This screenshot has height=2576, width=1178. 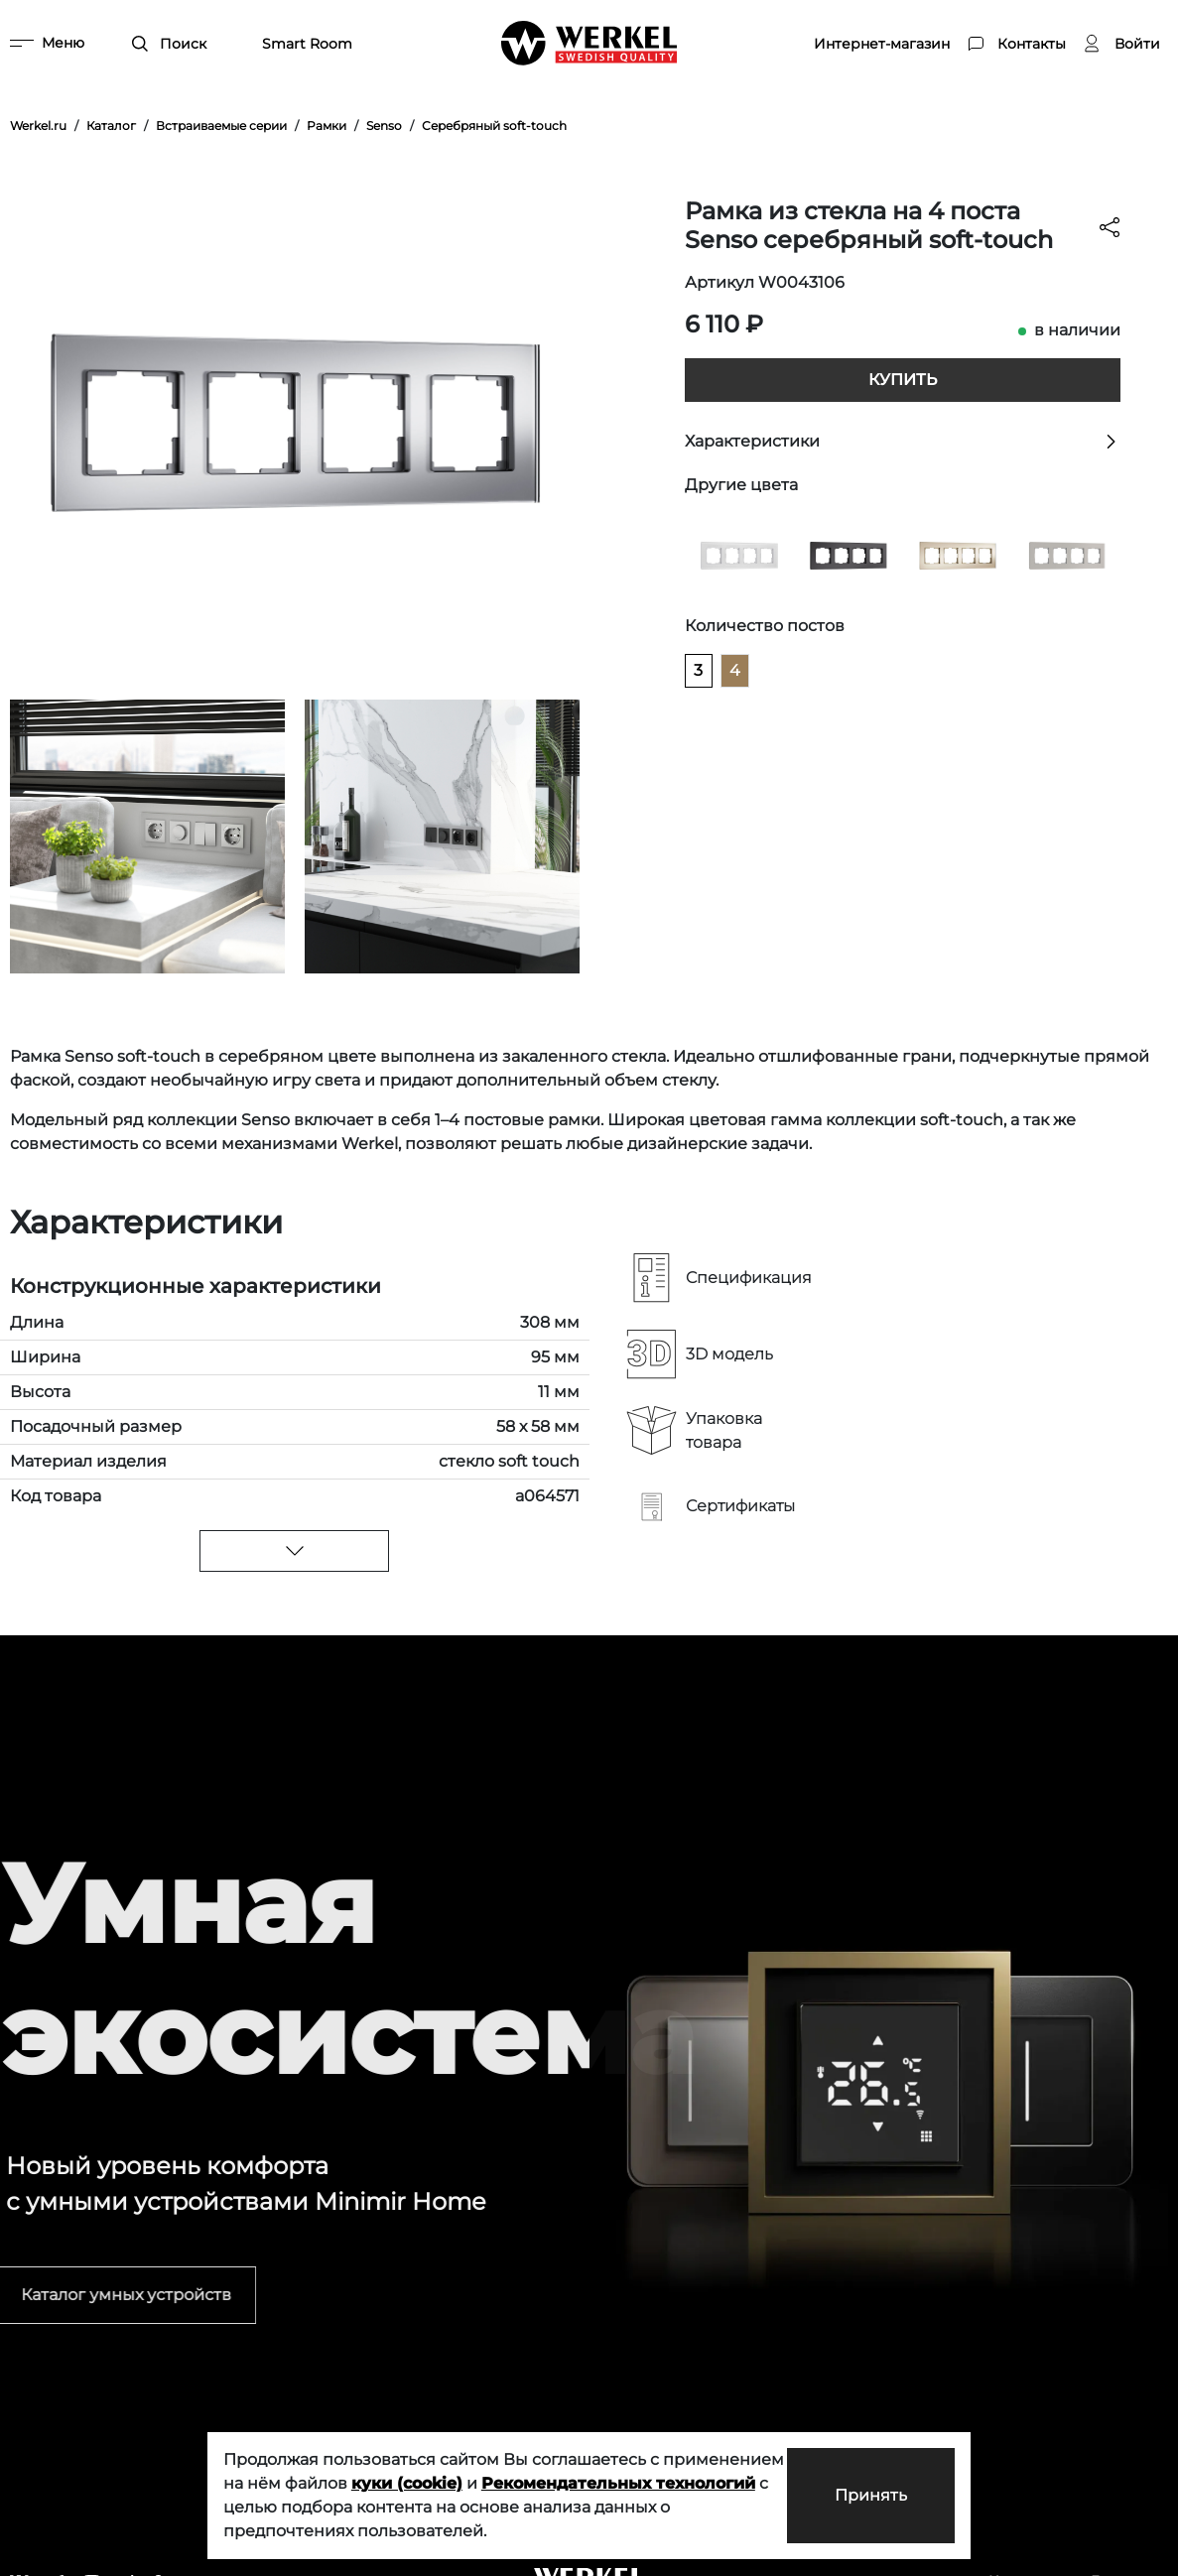 What do you see at coordinates (902, 379) in the screenshot?
I see `Купить` at bounding box center [902, 379].